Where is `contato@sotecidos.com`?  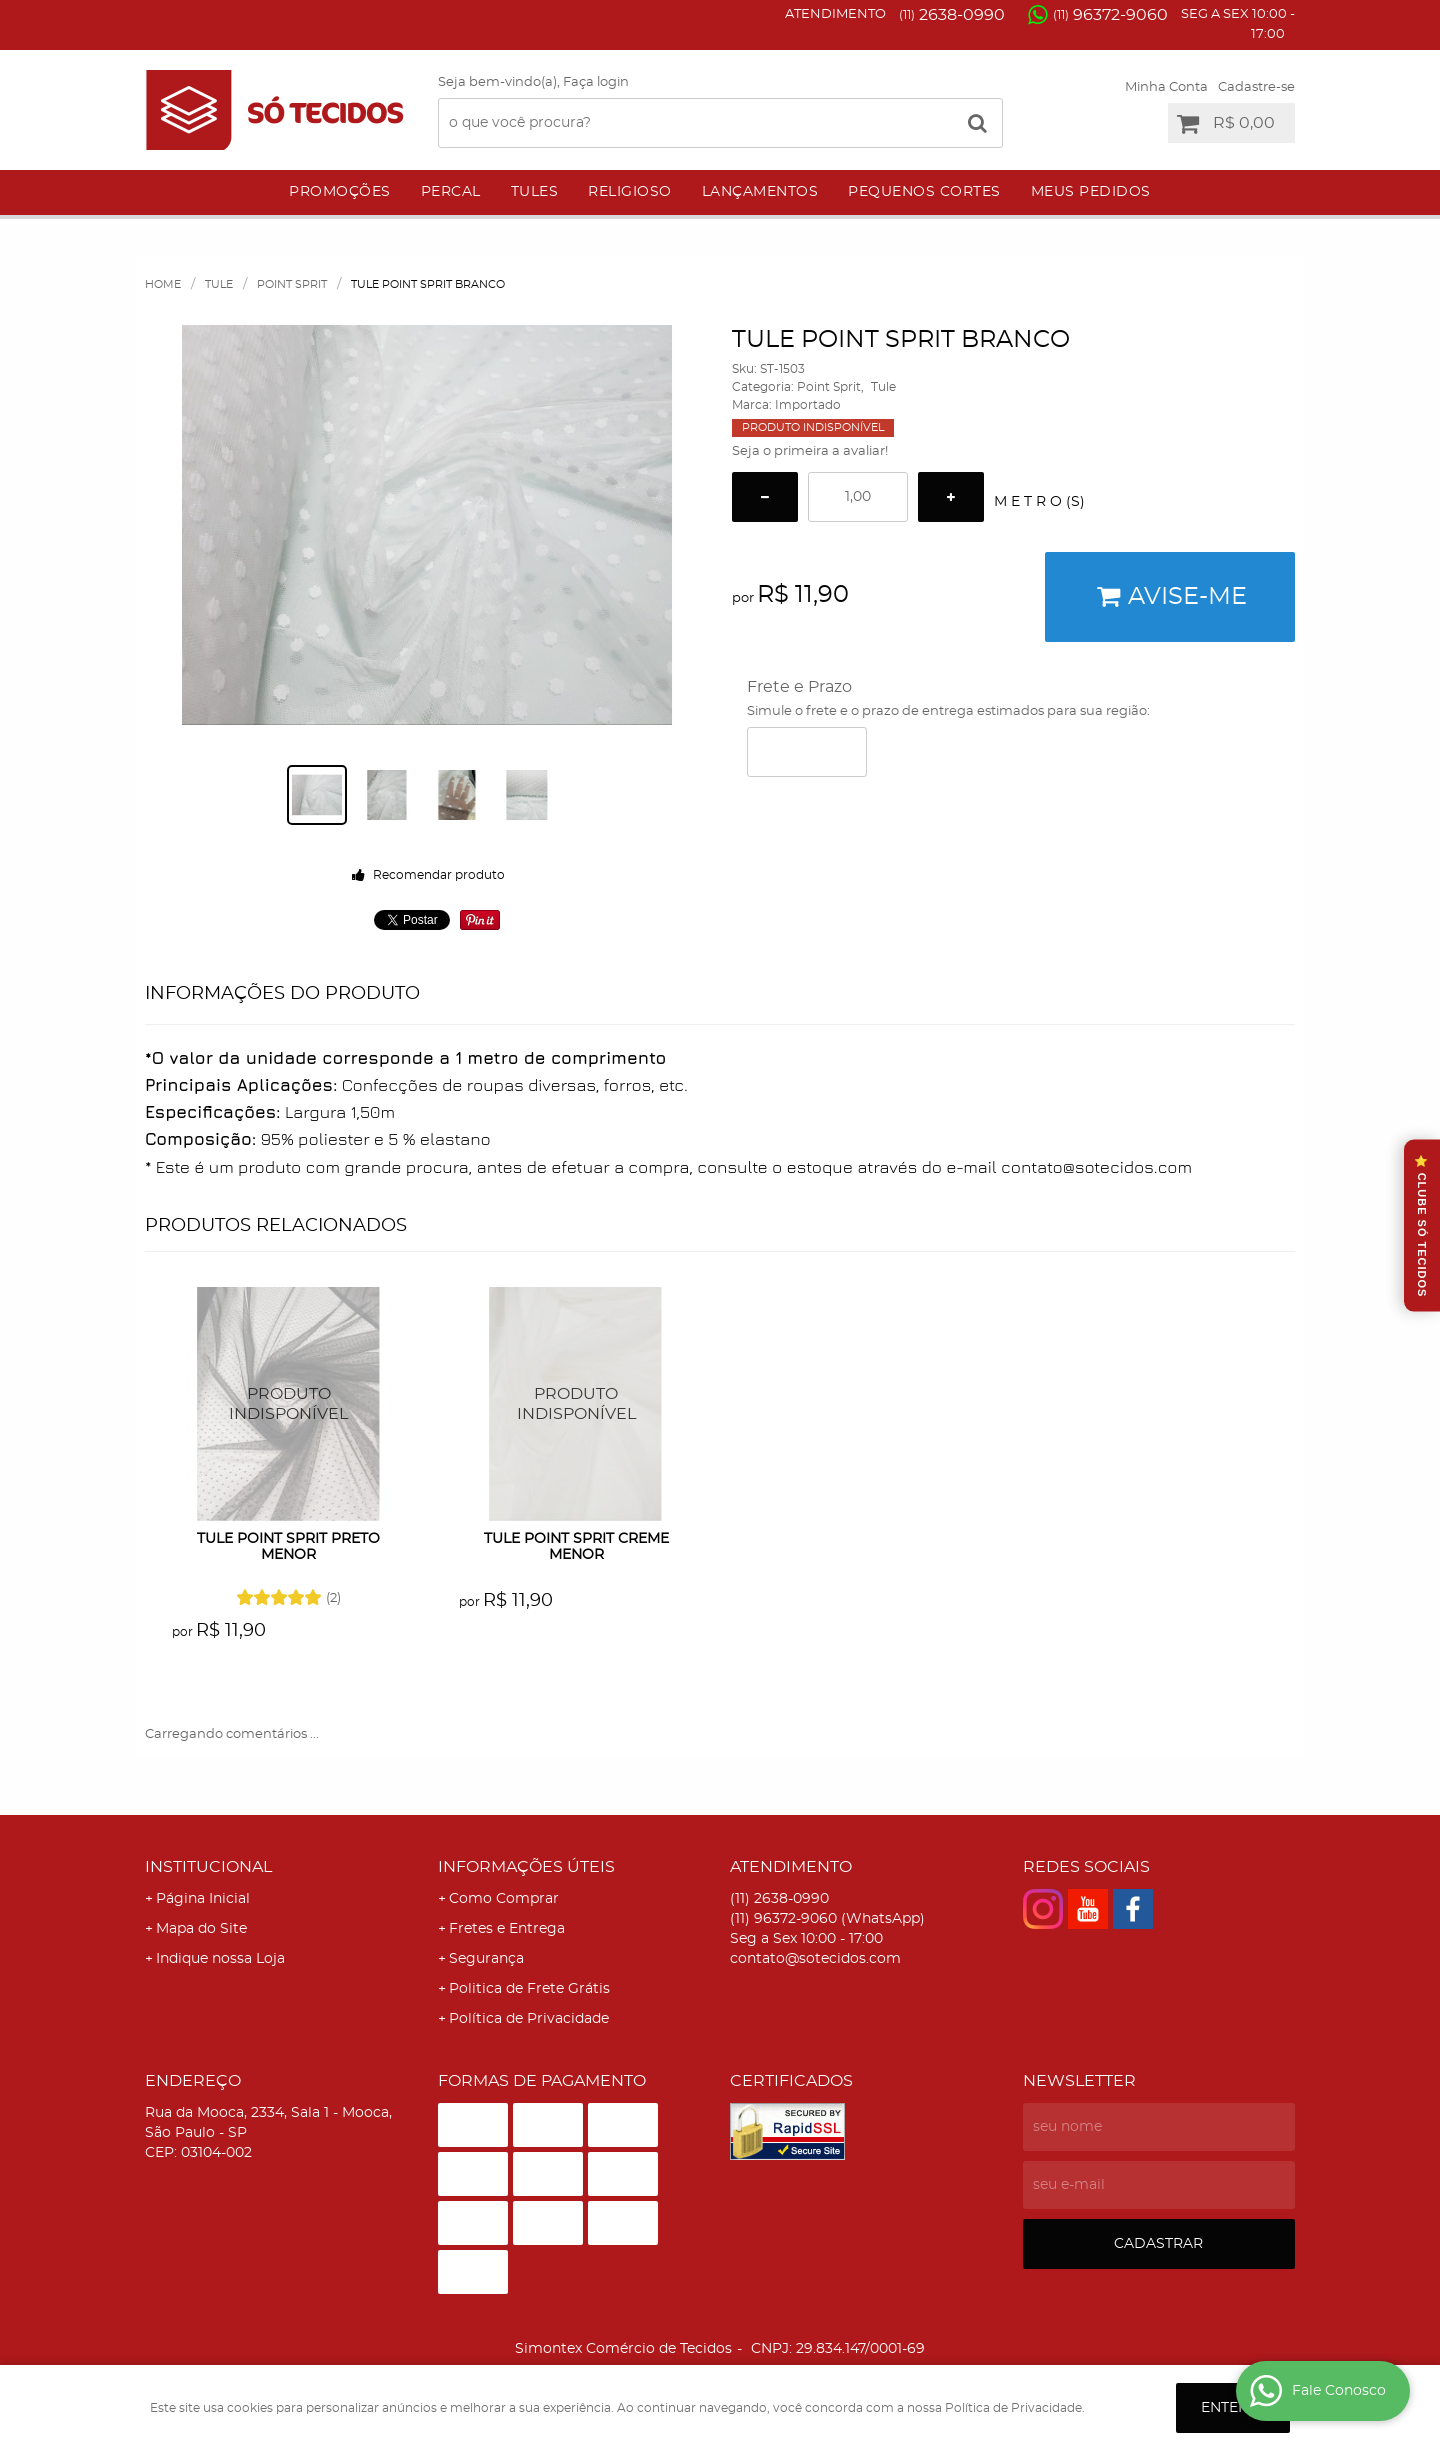 contato@sotecidos.com is located at coordinates (815, 1959).